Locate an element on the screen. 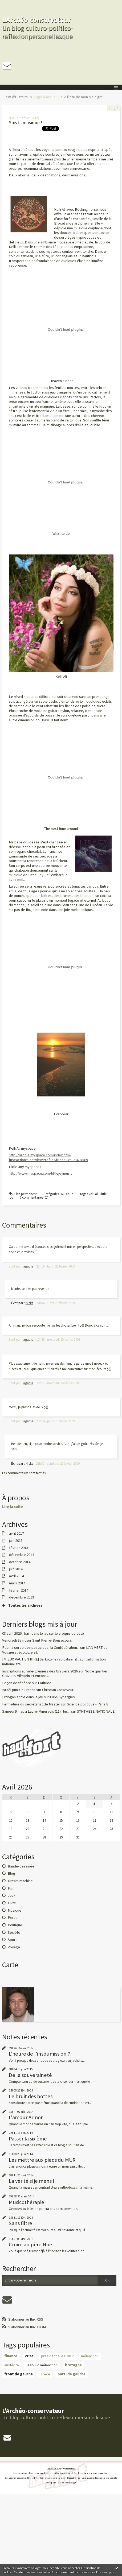 This screenshot has width=122, height=2576. Blog is located at coordinates (11, 1873).